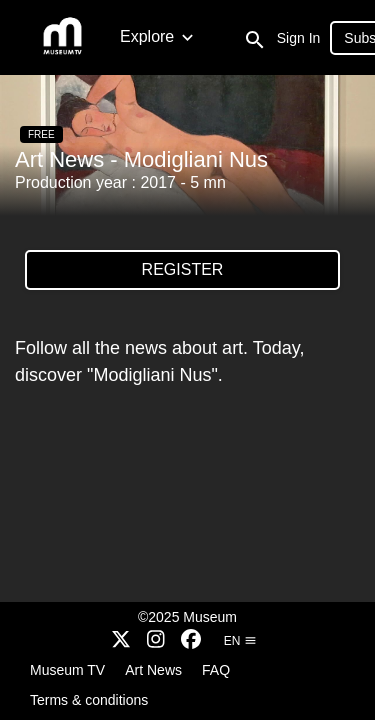 Image resolution: width=375 pixels, height=720 pixels. I want to click on Terms & conditions, so click(89, 700).